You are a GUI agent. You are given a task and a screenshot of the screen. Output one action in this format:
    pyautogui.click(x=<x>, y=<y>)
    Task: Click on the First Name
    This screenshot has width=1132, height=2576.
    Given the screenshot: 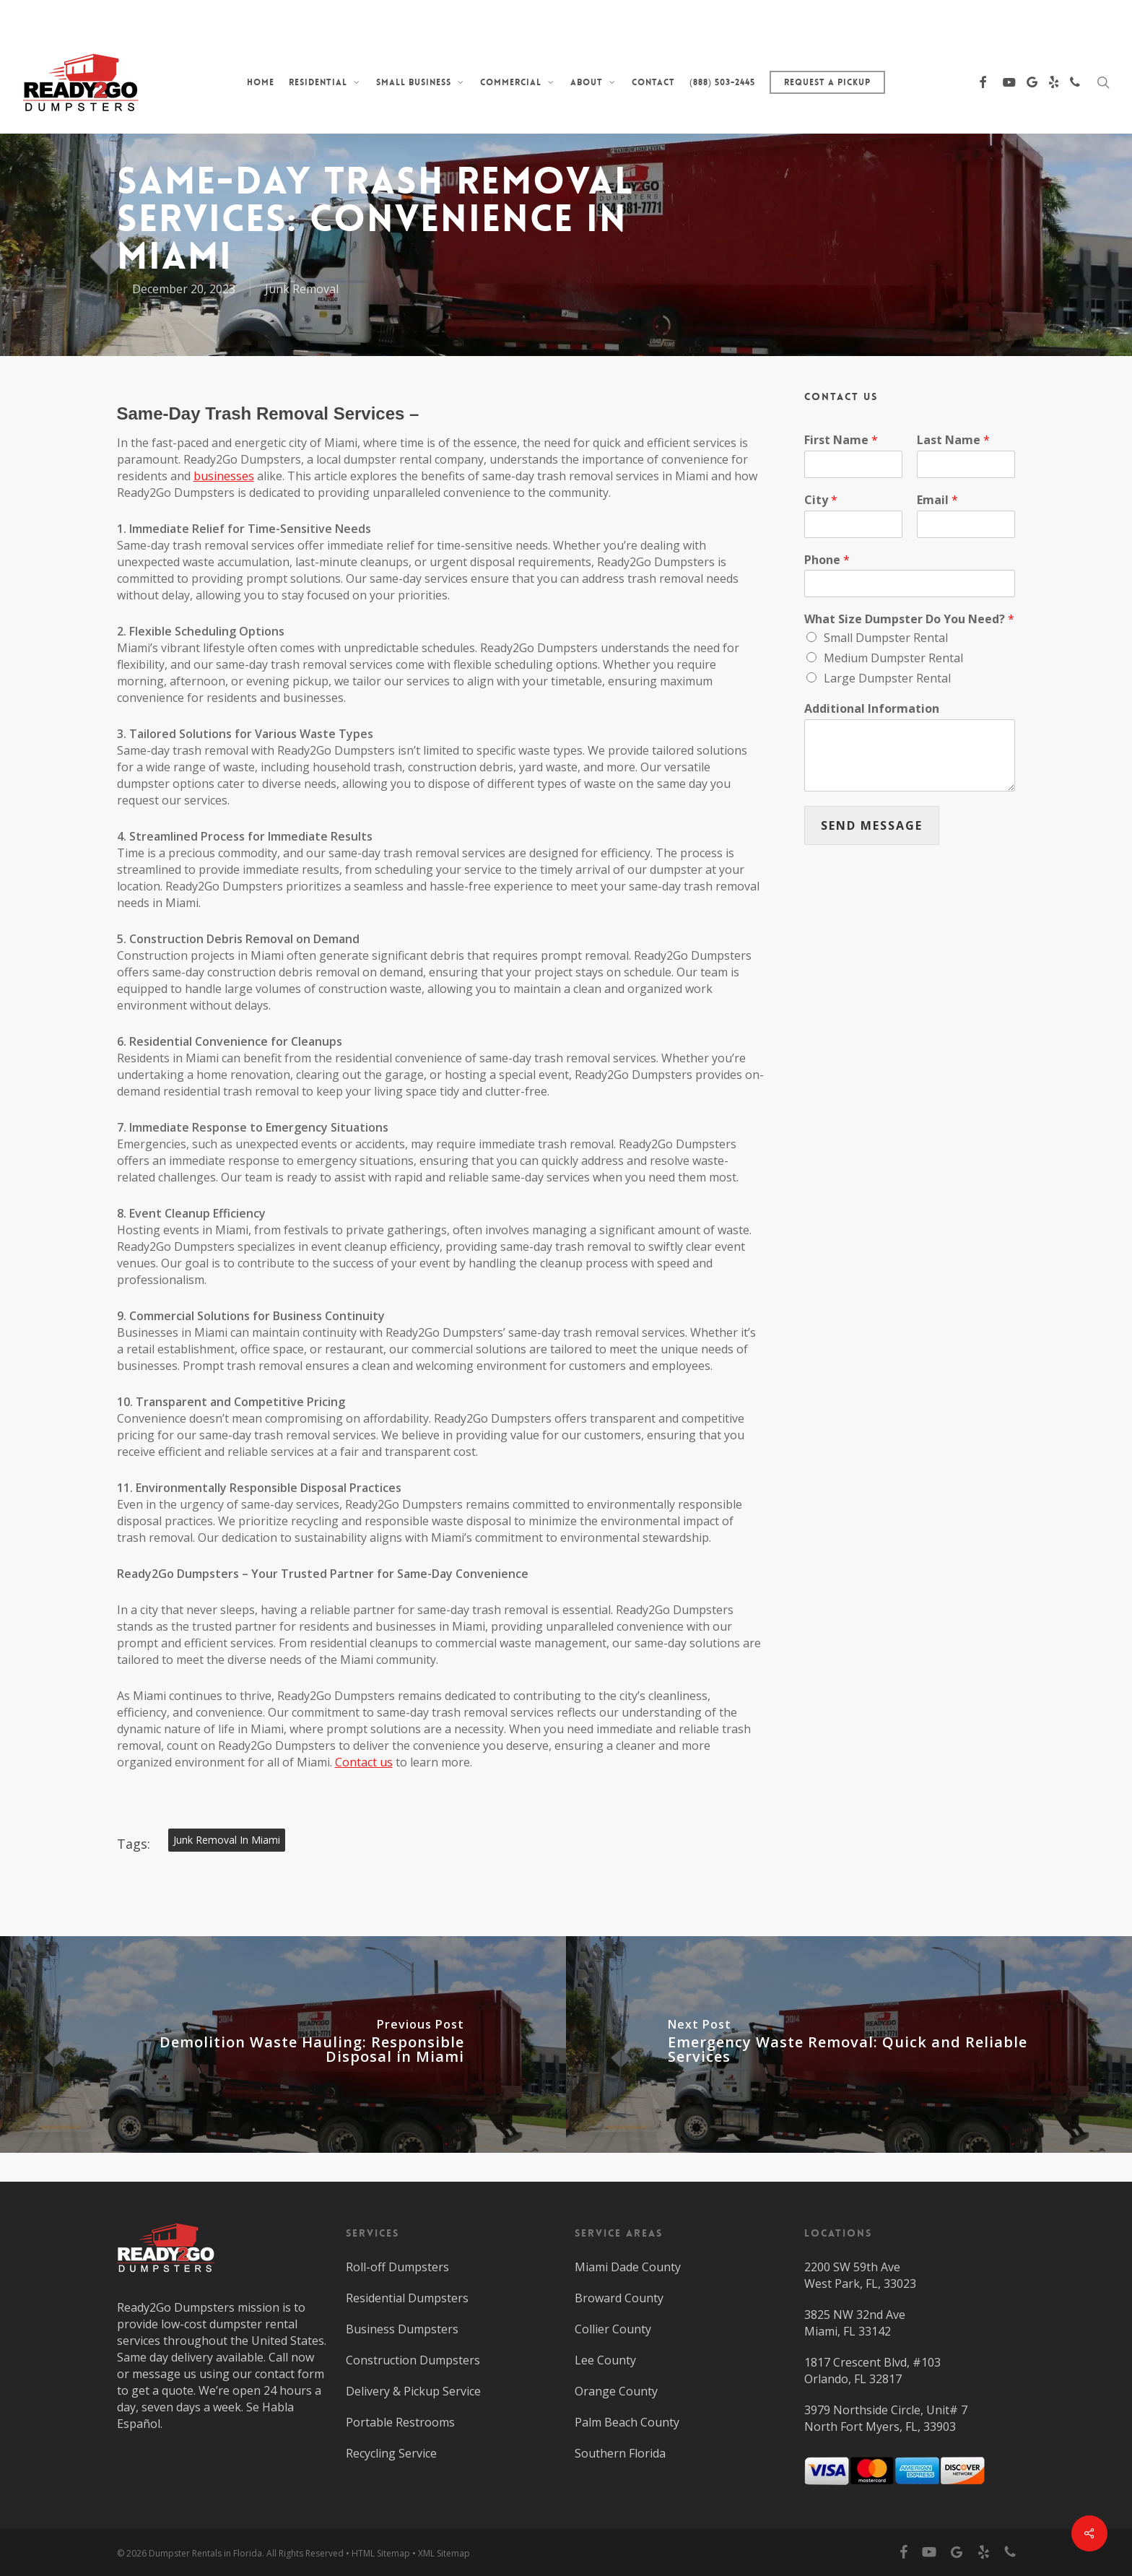 What is the action you would take?
    pyautogui.click(x=841, y=440)
    